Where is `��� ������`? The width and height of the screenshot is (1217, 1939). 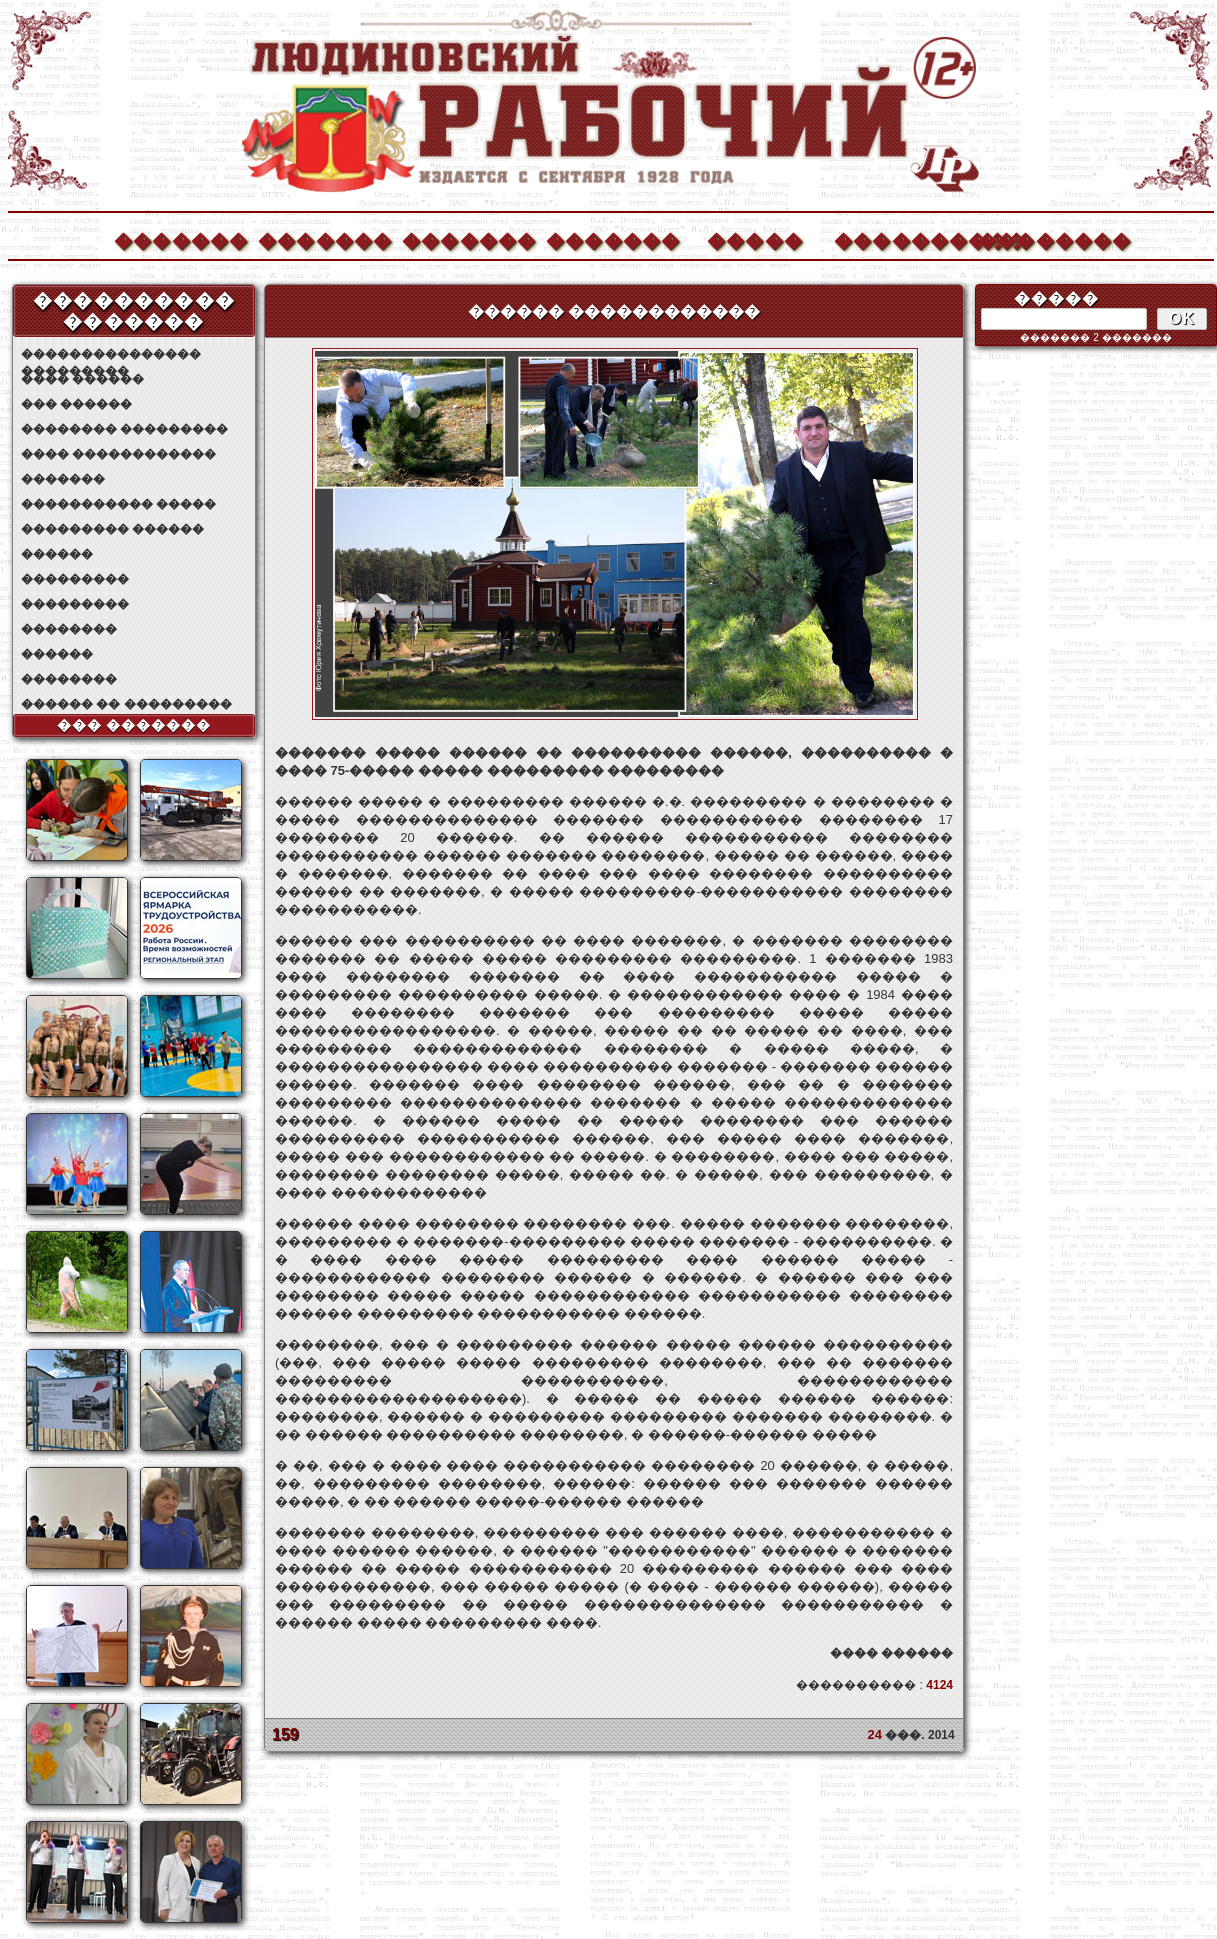 ��� ������ is located at coordinates (76, 404).